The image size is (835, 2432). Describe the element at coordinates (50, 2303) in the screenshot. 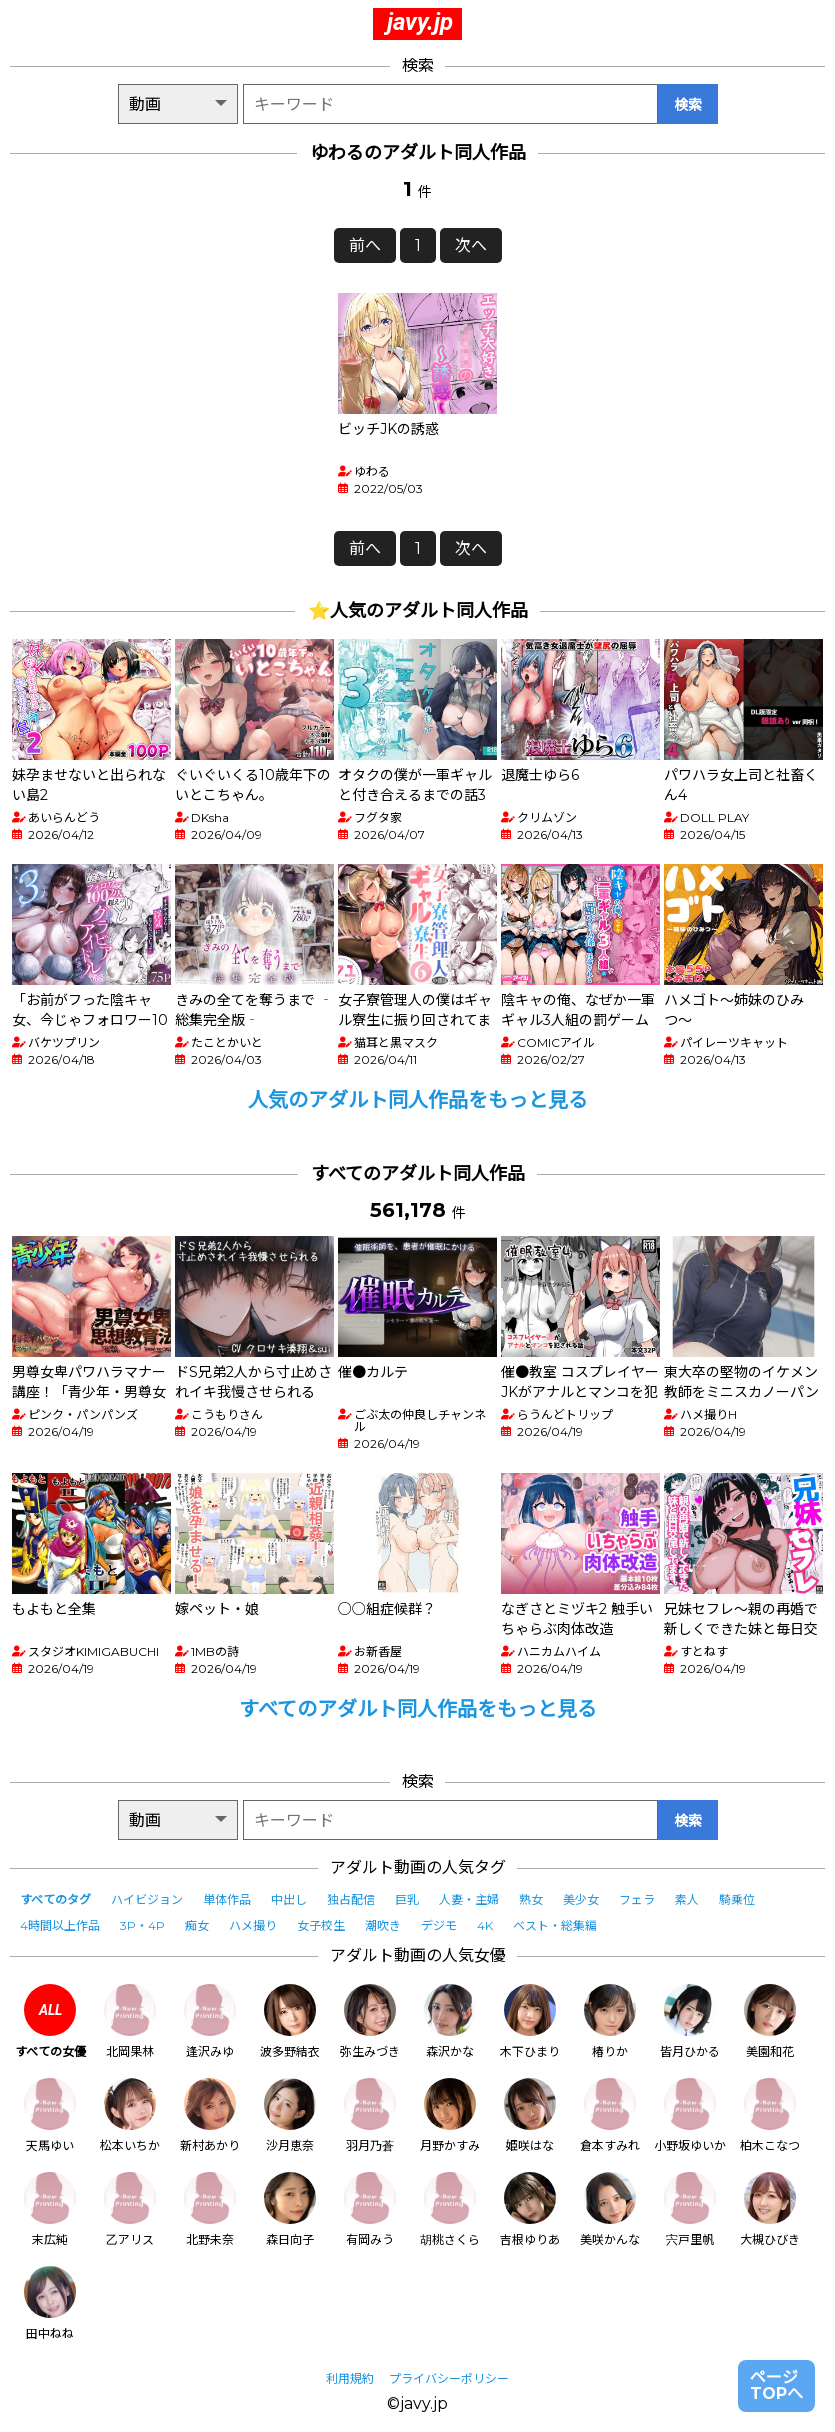

I see `田中ねね` at that location.